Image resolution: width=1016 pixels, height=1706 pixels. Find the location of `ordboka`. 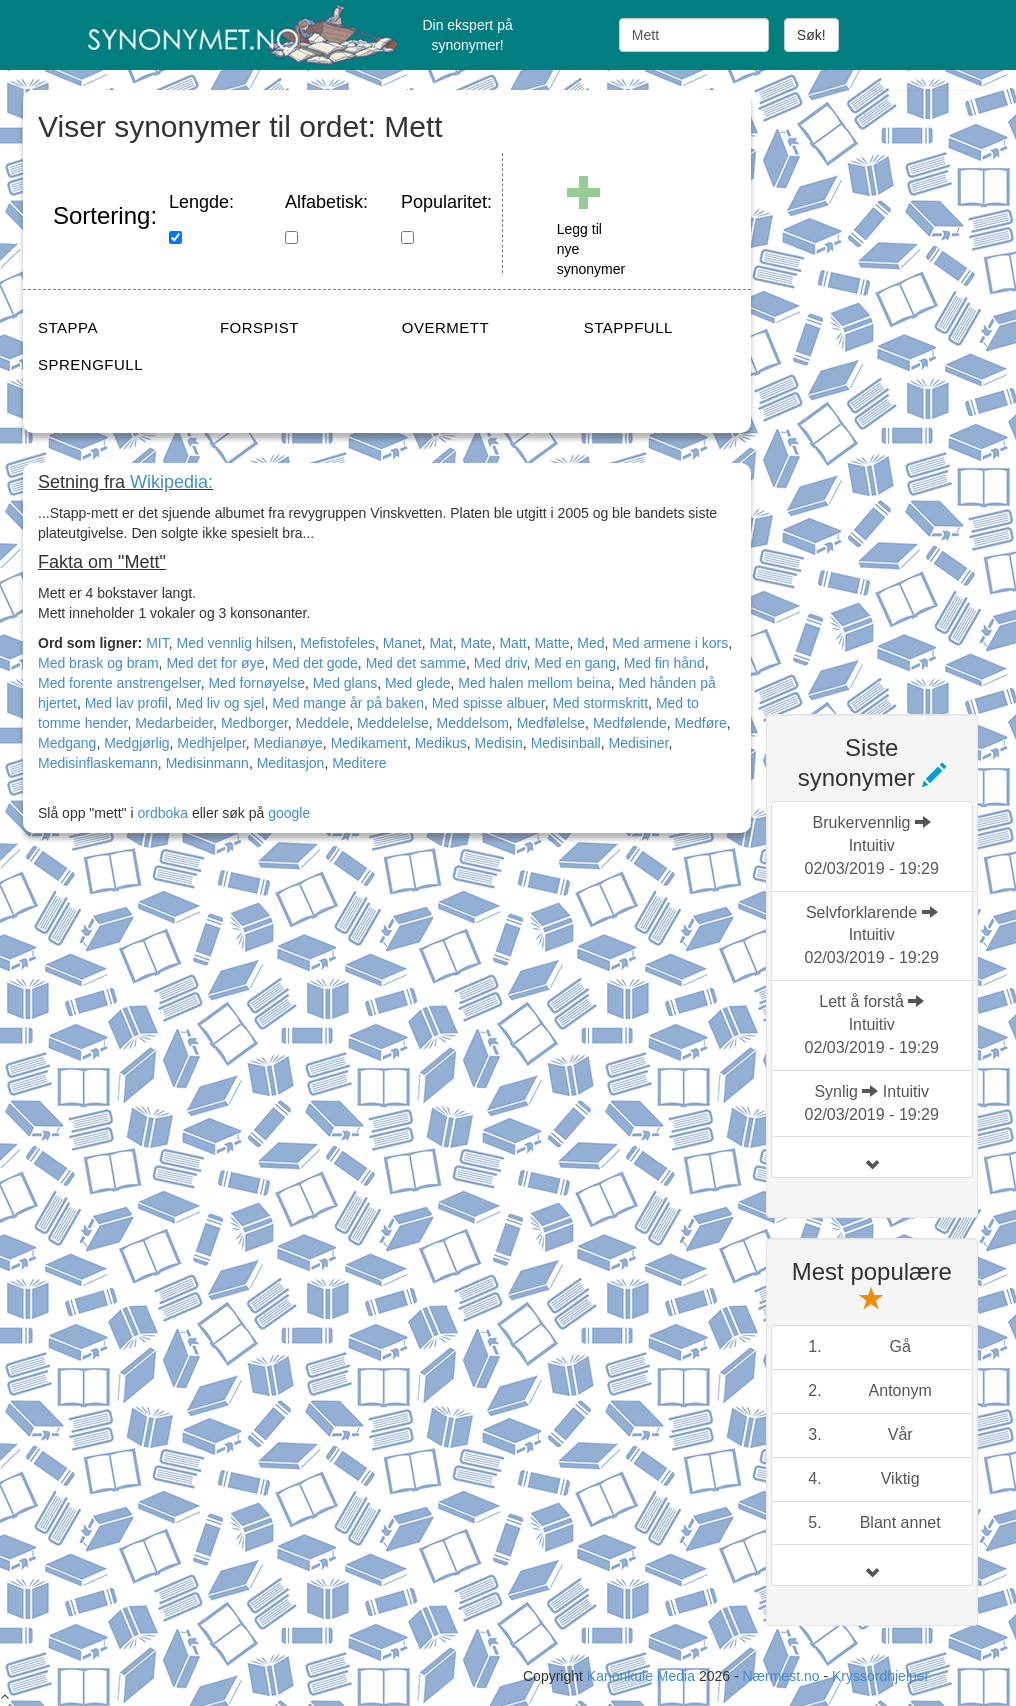

ordboka is located at coordinates (161, 813).